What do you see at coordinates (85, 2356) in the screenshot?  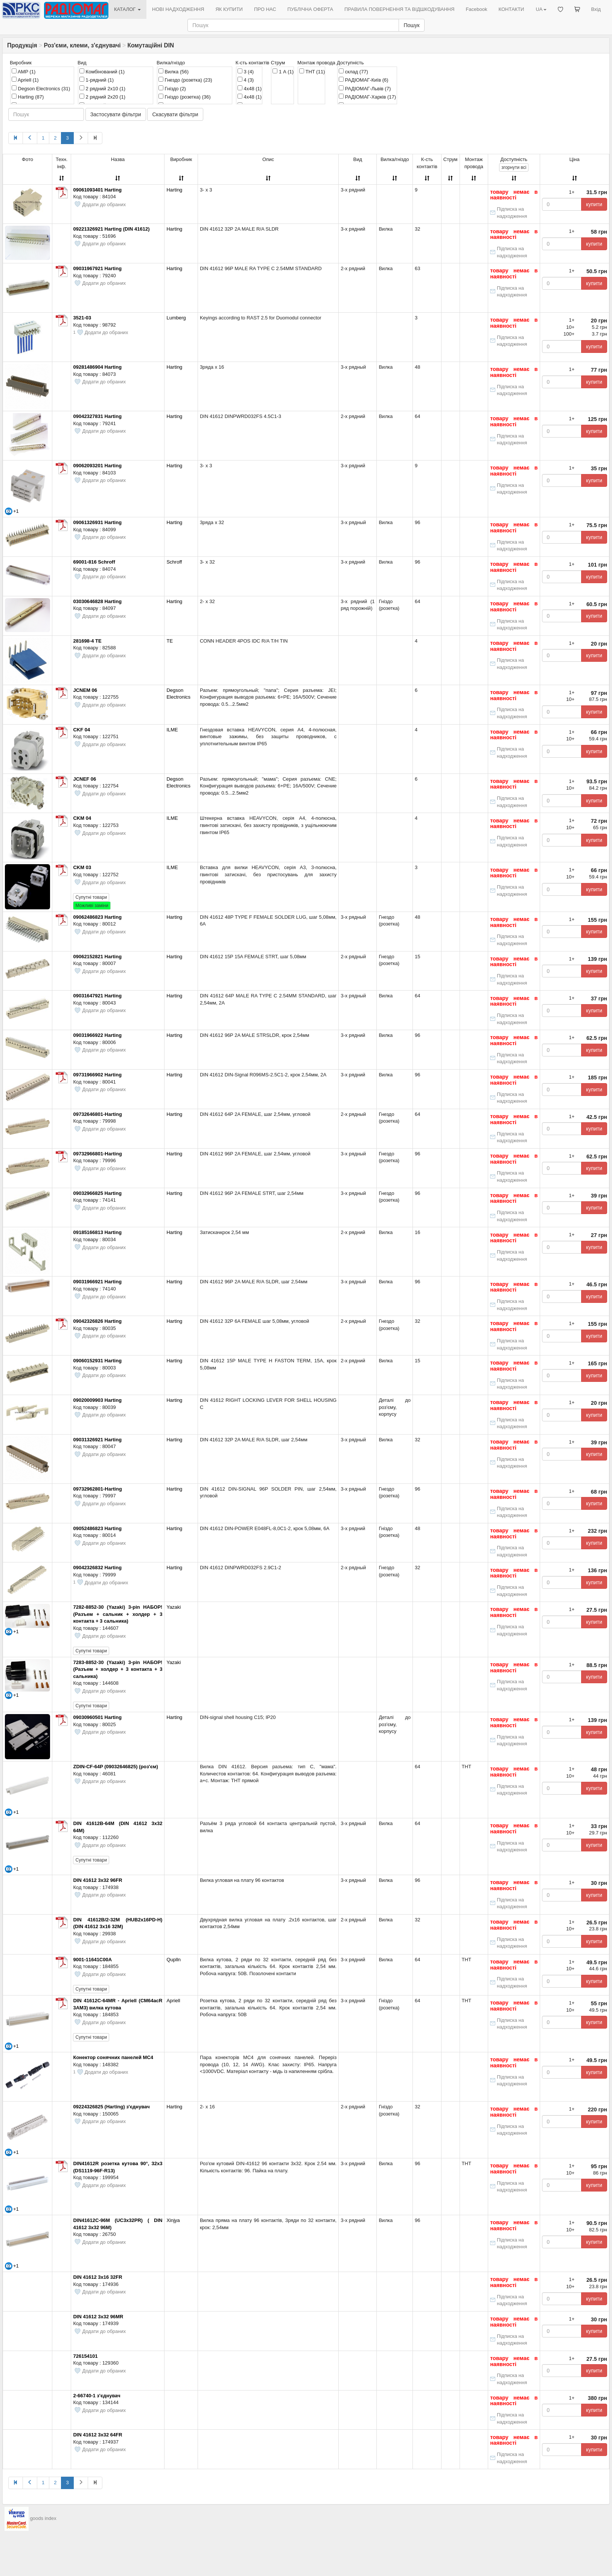 I see `726154101` at bounding box center [85, 2356].